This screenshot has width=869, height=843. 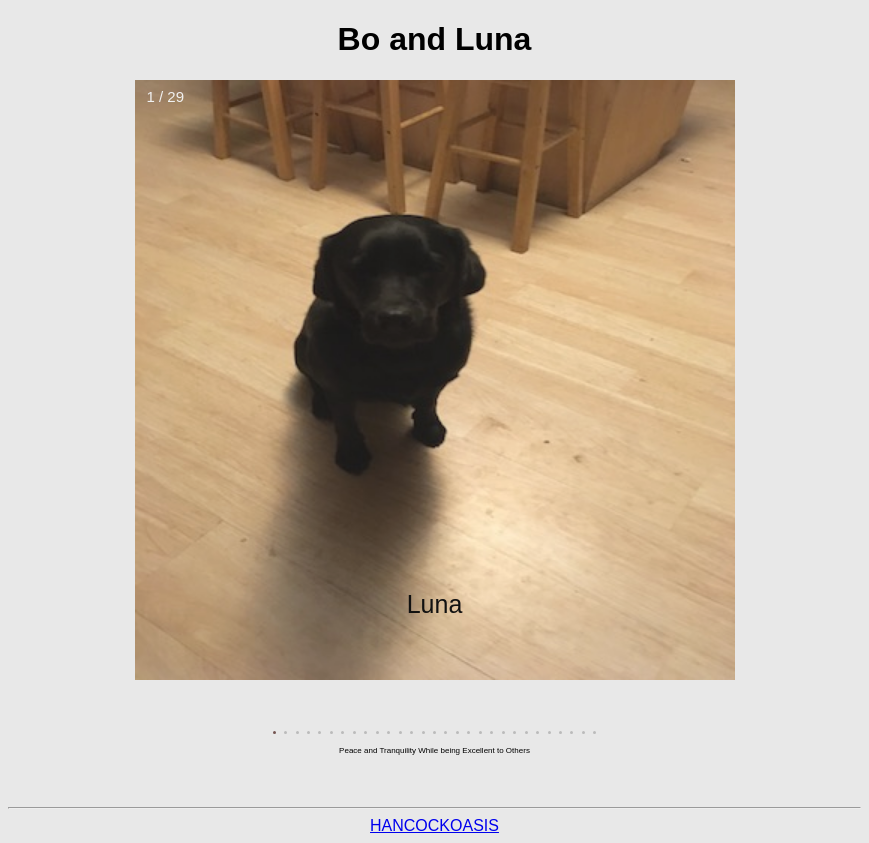 What do you see at coordinates (434, 825) in the screenshot?
I see `HANCOCKOASIS` at bounding box center [434, 825].